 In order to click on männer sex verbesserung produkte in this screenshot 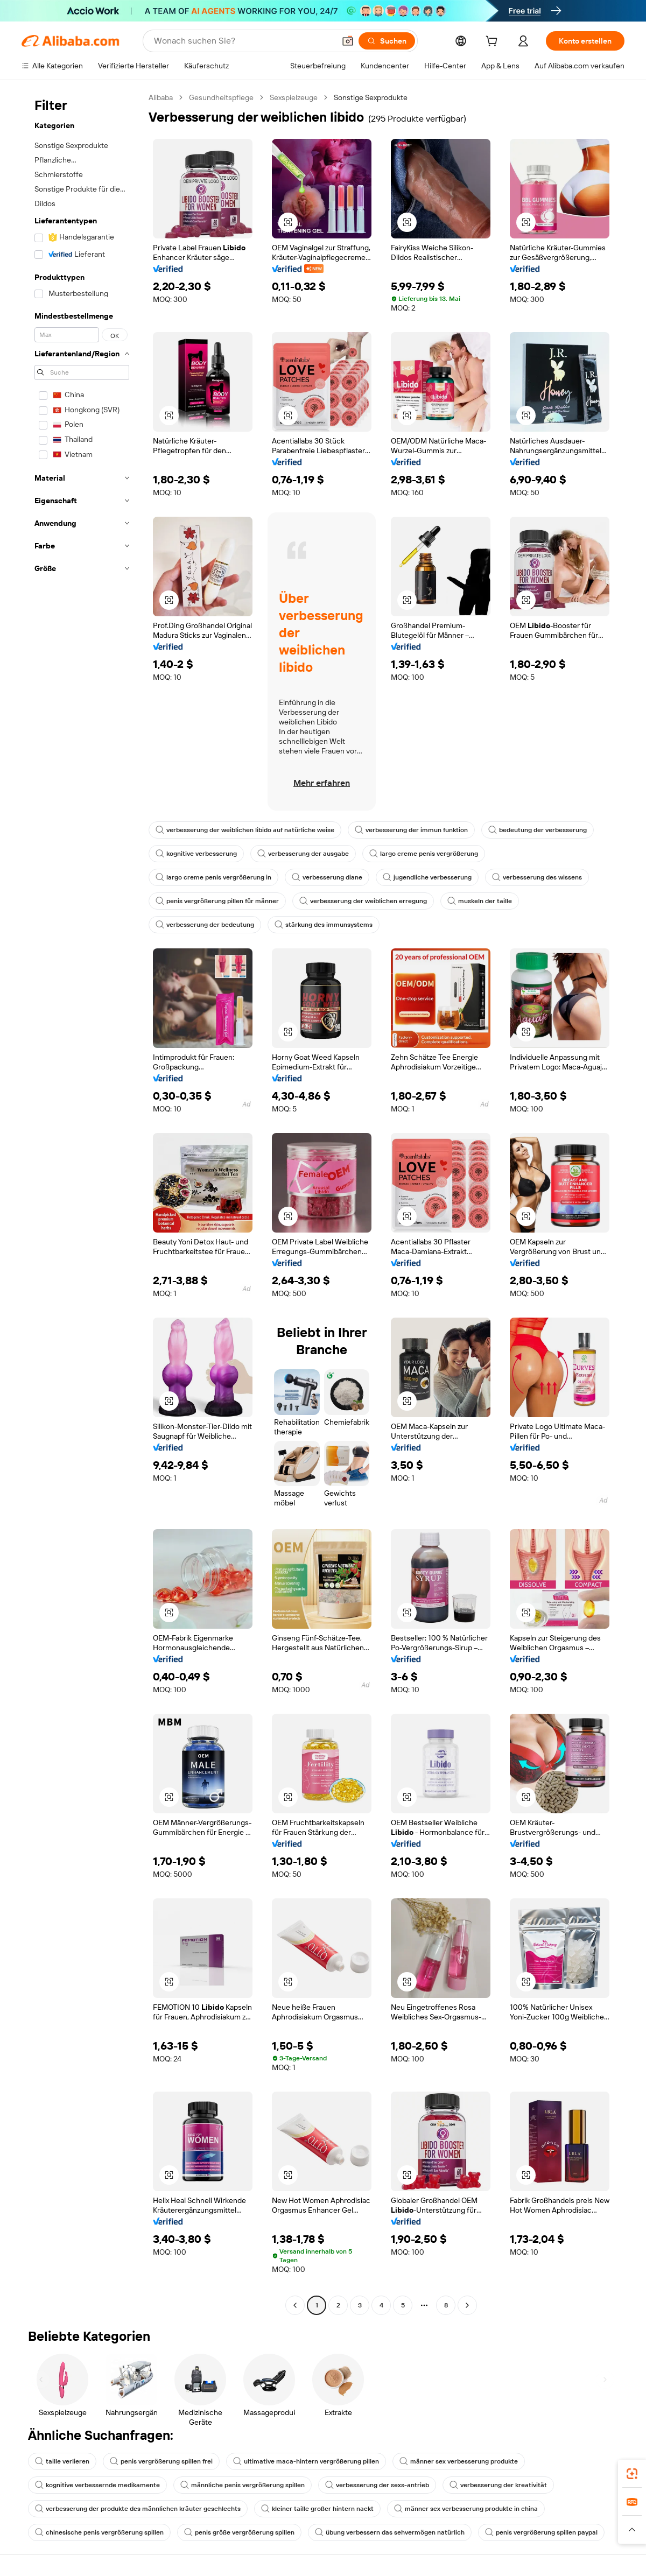, I will do `click(458, 2461)`.